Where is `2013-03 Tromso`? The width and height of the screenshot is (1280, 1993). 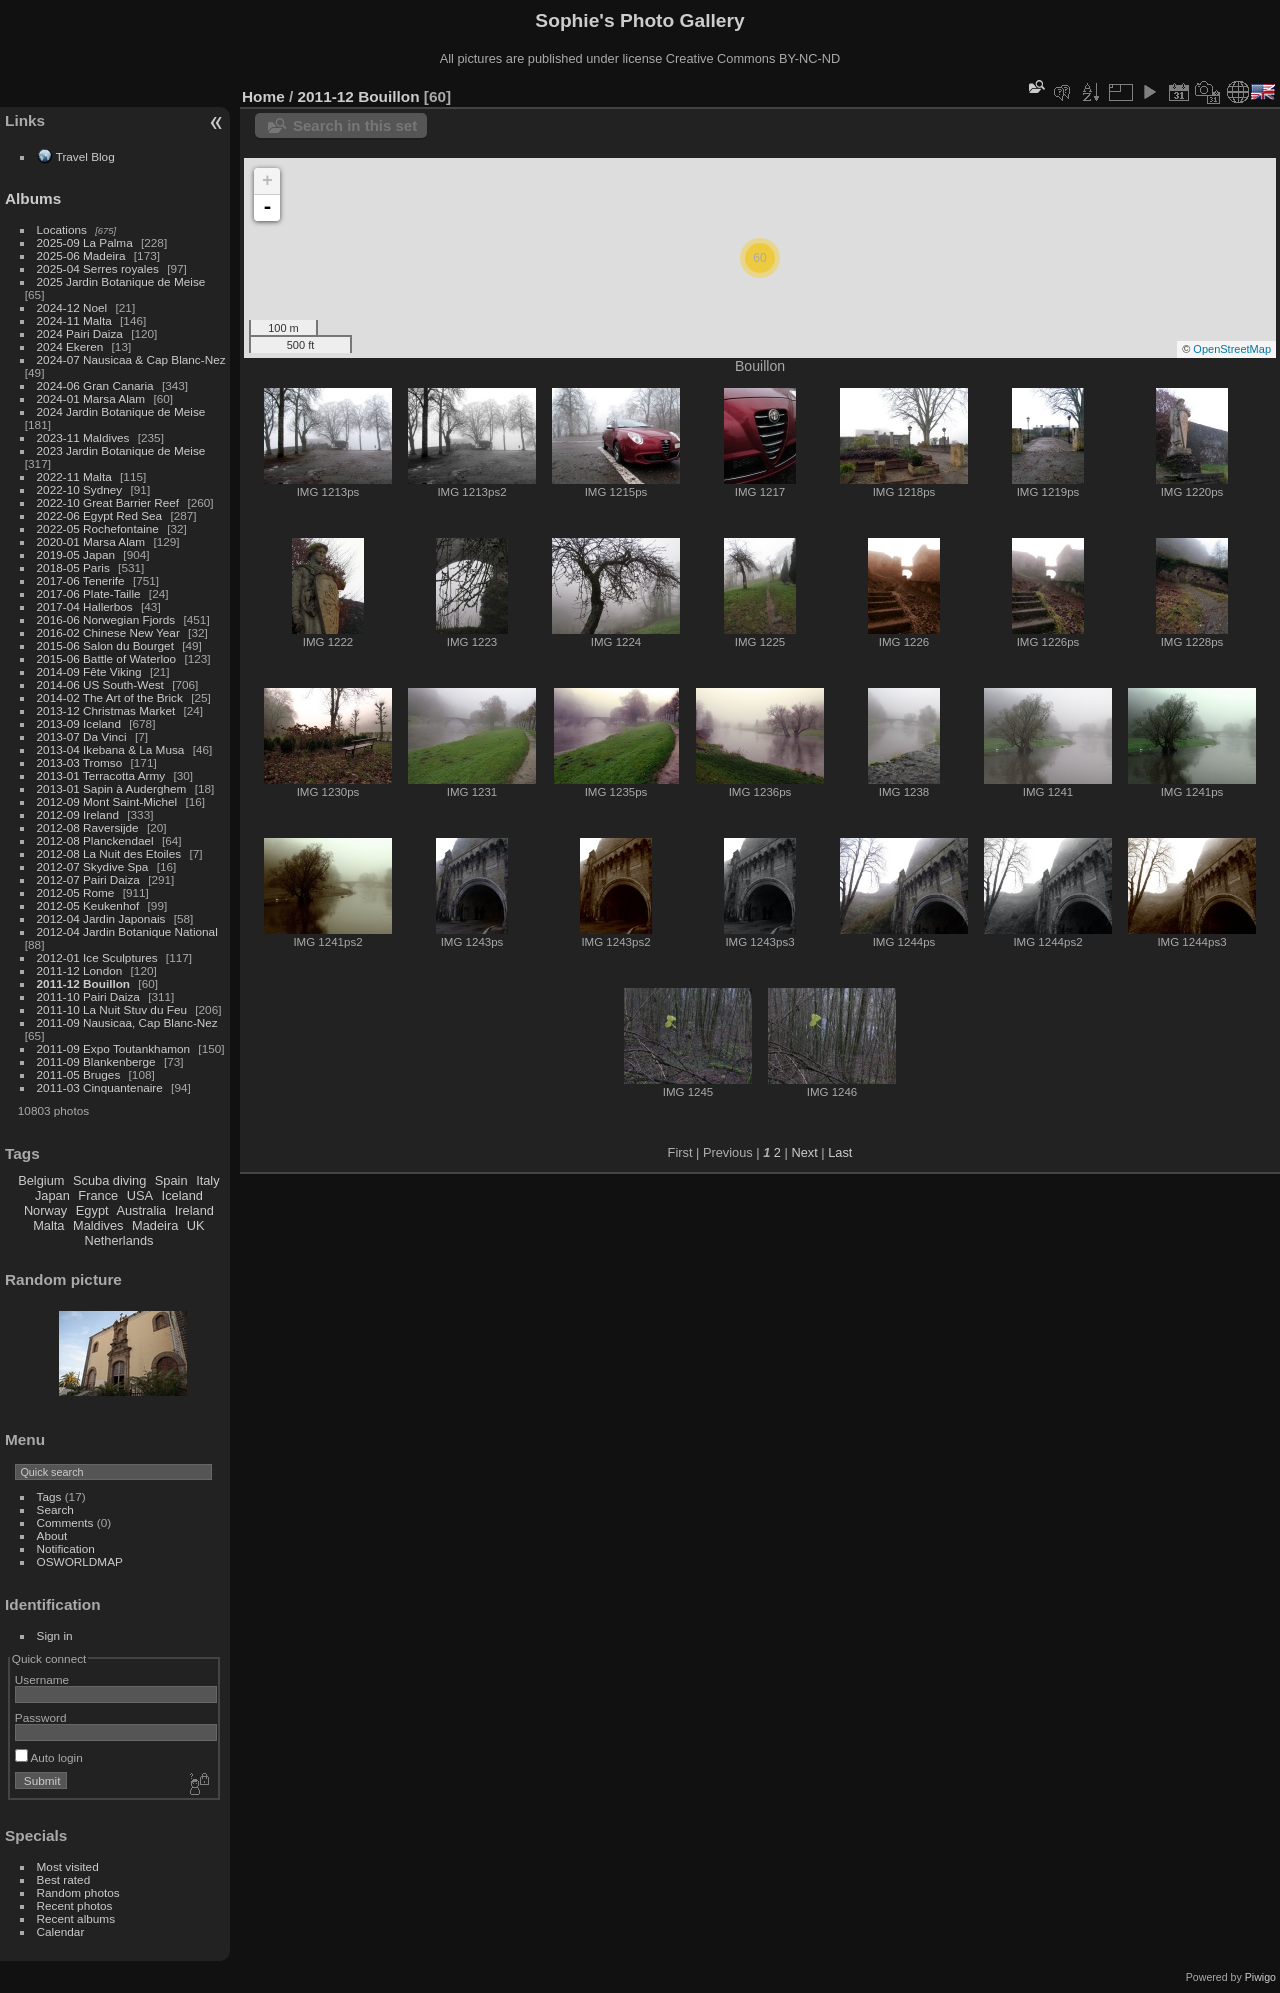 2013-03 Tromso is located at coordinates (80, 762).